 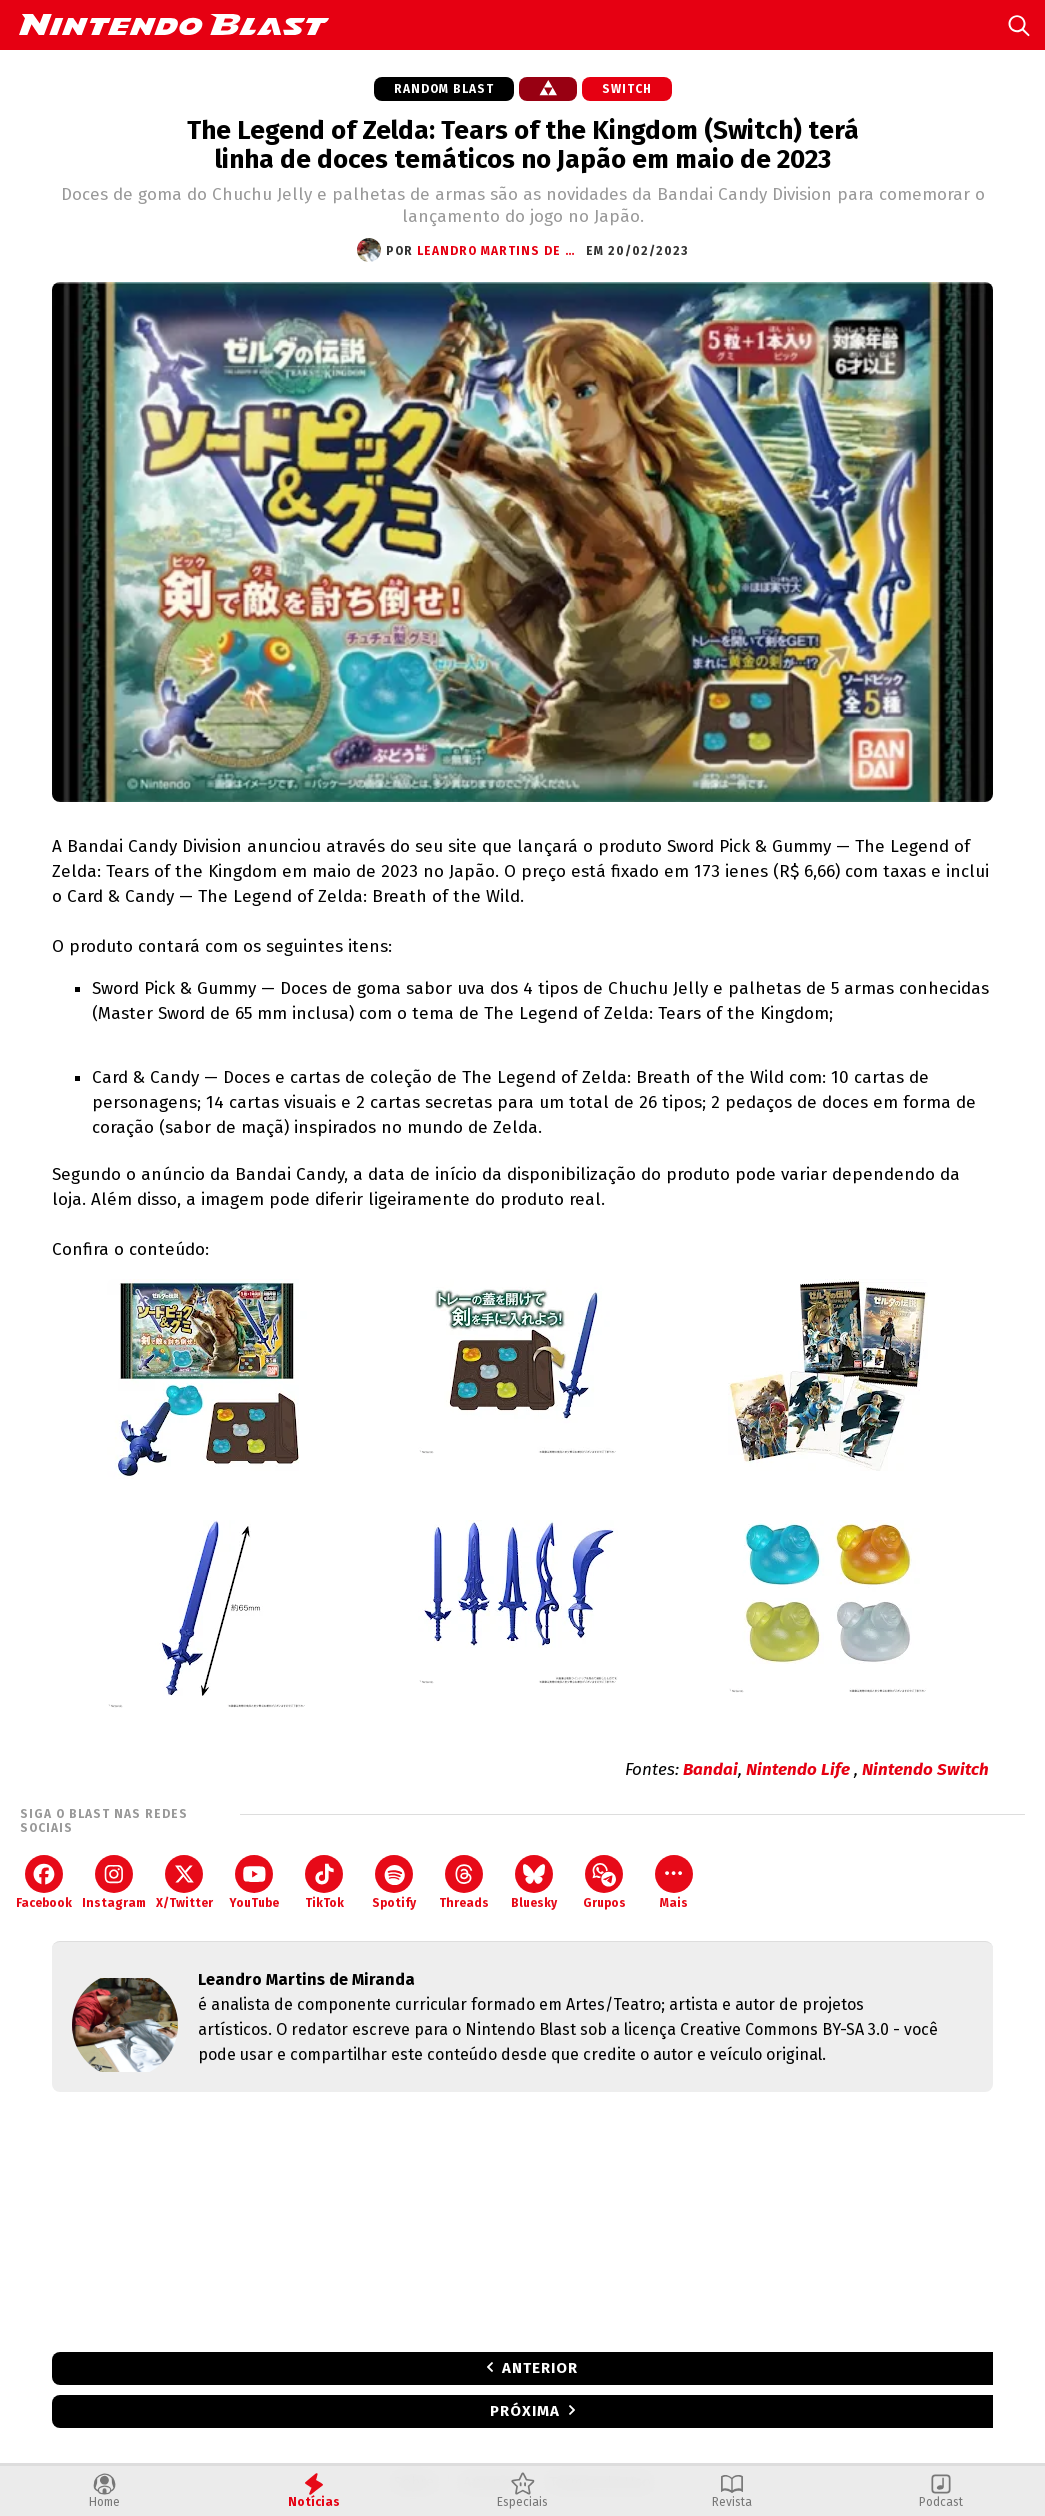 I want to click on Anterior, so click(x=540, y=2368).